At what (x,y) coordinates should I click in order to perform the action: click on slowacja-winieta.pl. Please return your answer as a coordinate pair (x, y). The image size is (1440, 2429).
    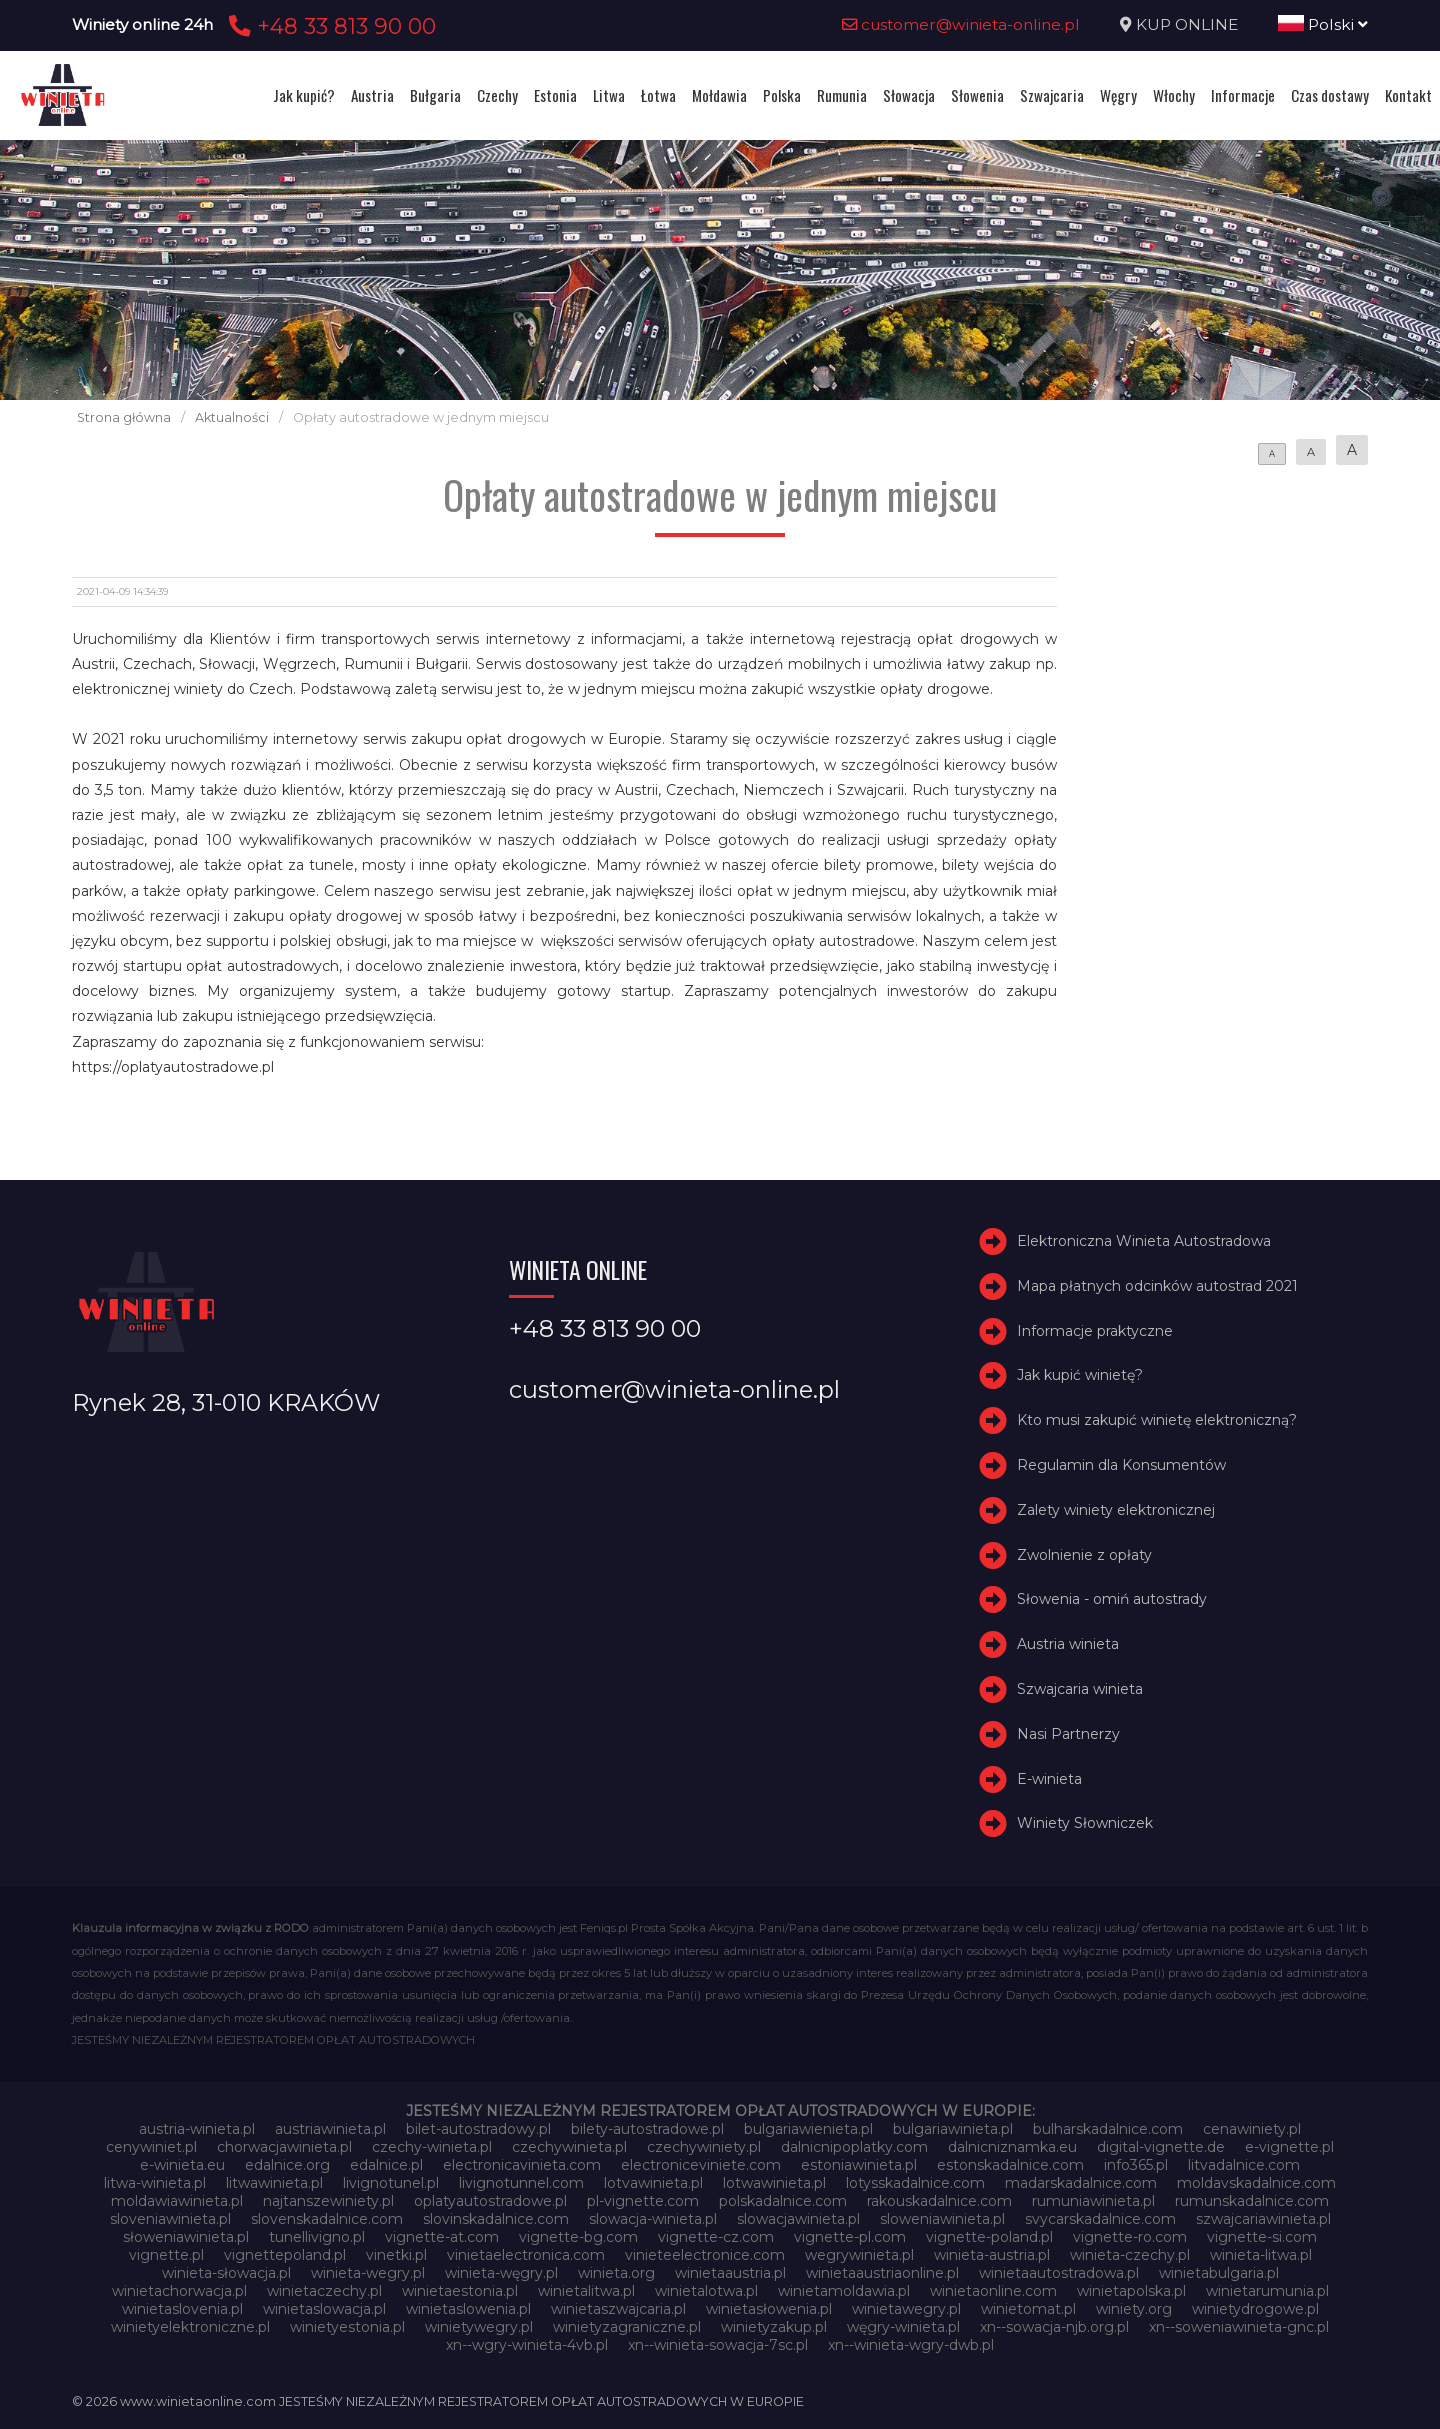
    Looking at the image, I should click on (653, 2219).